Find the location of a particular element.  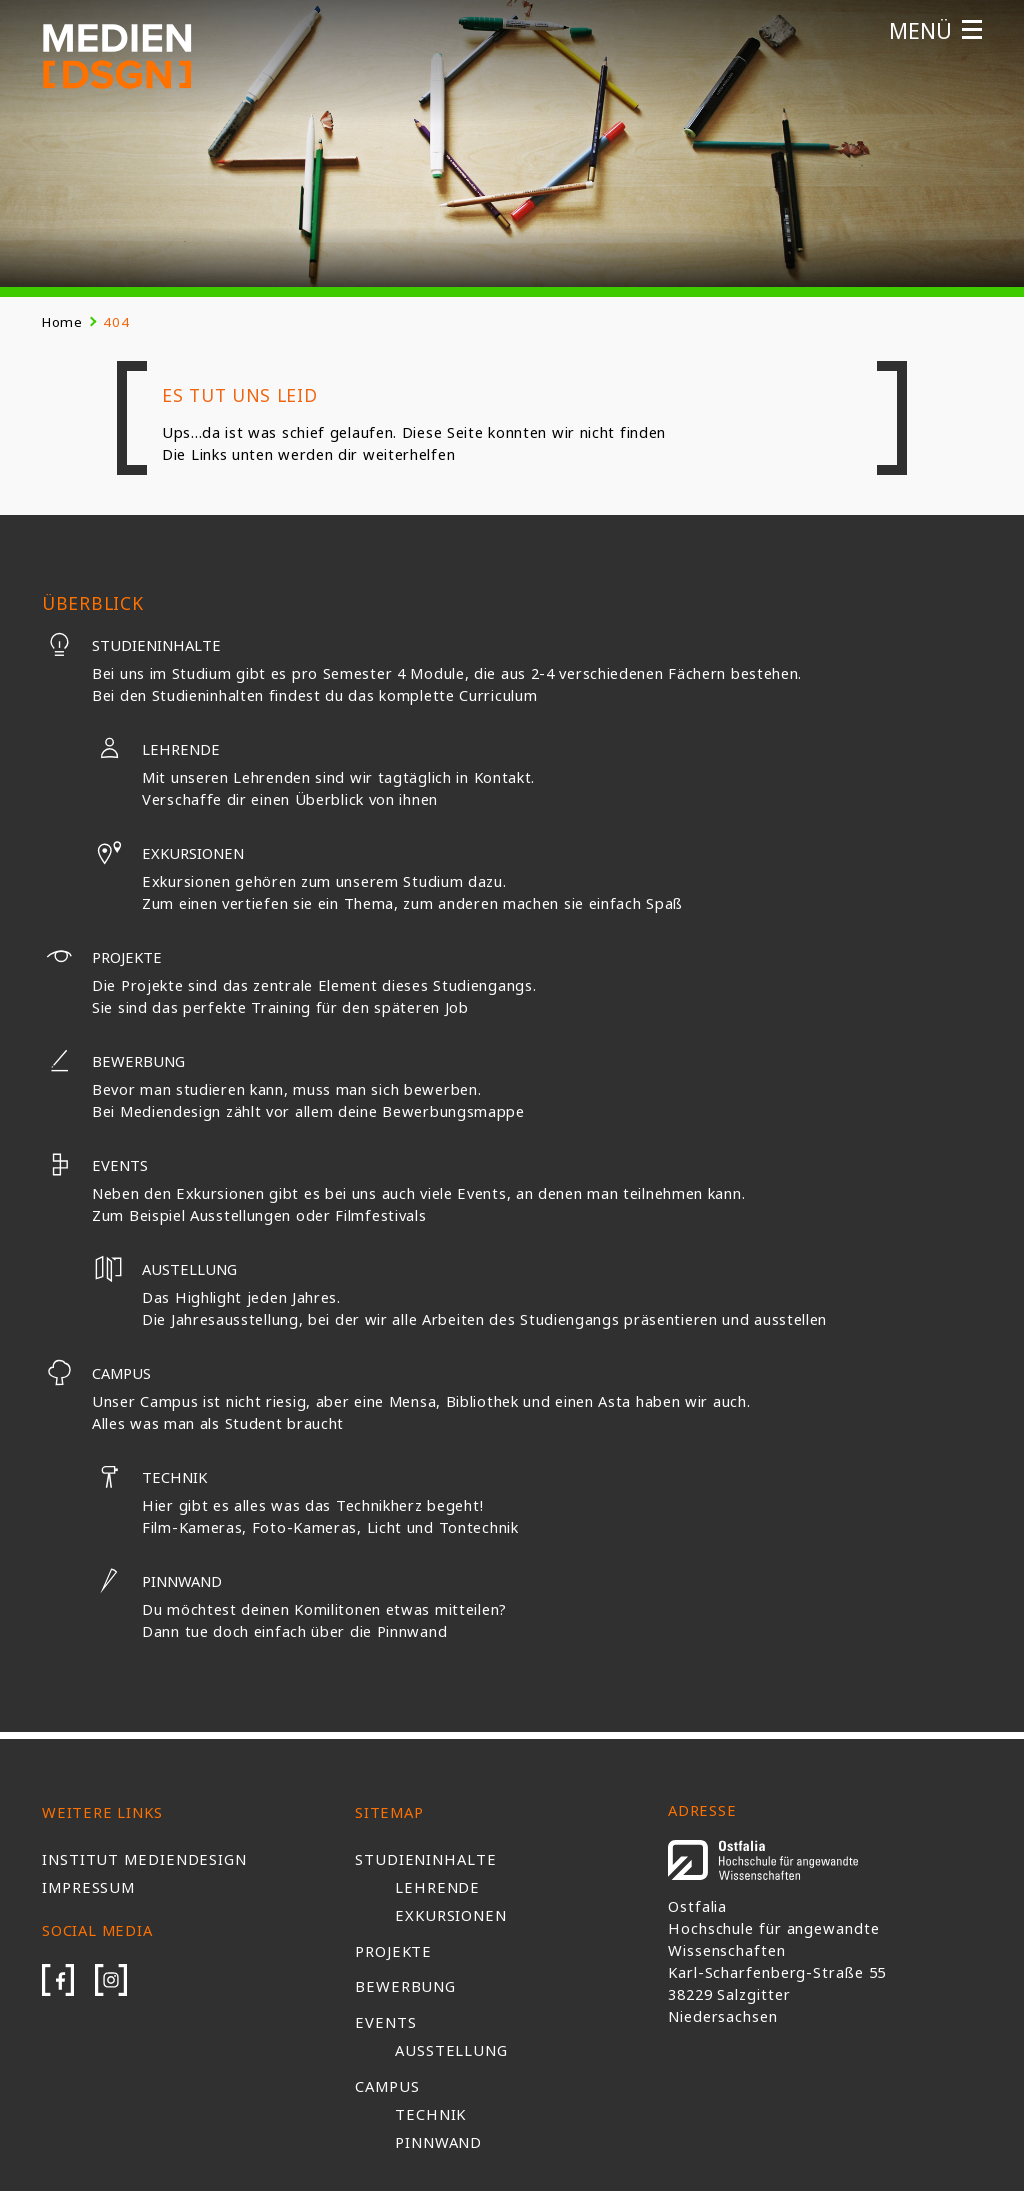

Austellung is located at coordinates (164, 1269).